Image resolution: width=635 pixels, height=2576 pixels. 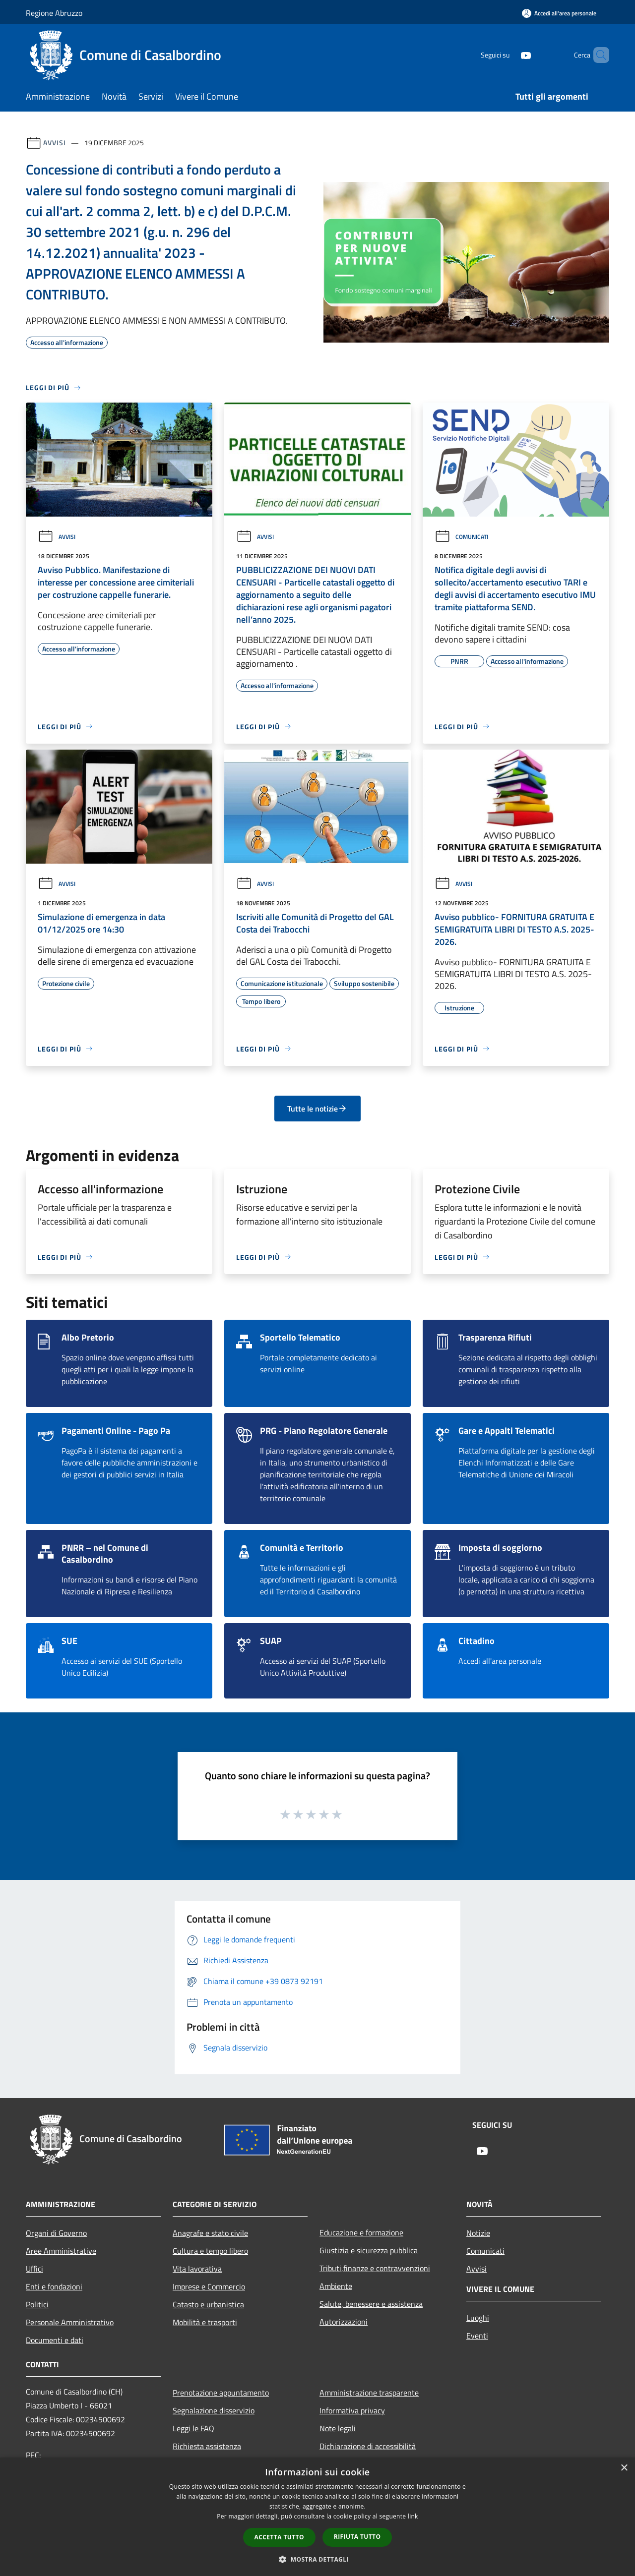 I want to click on Salute, benessere e assistenza, so click(x=371, y=2304).